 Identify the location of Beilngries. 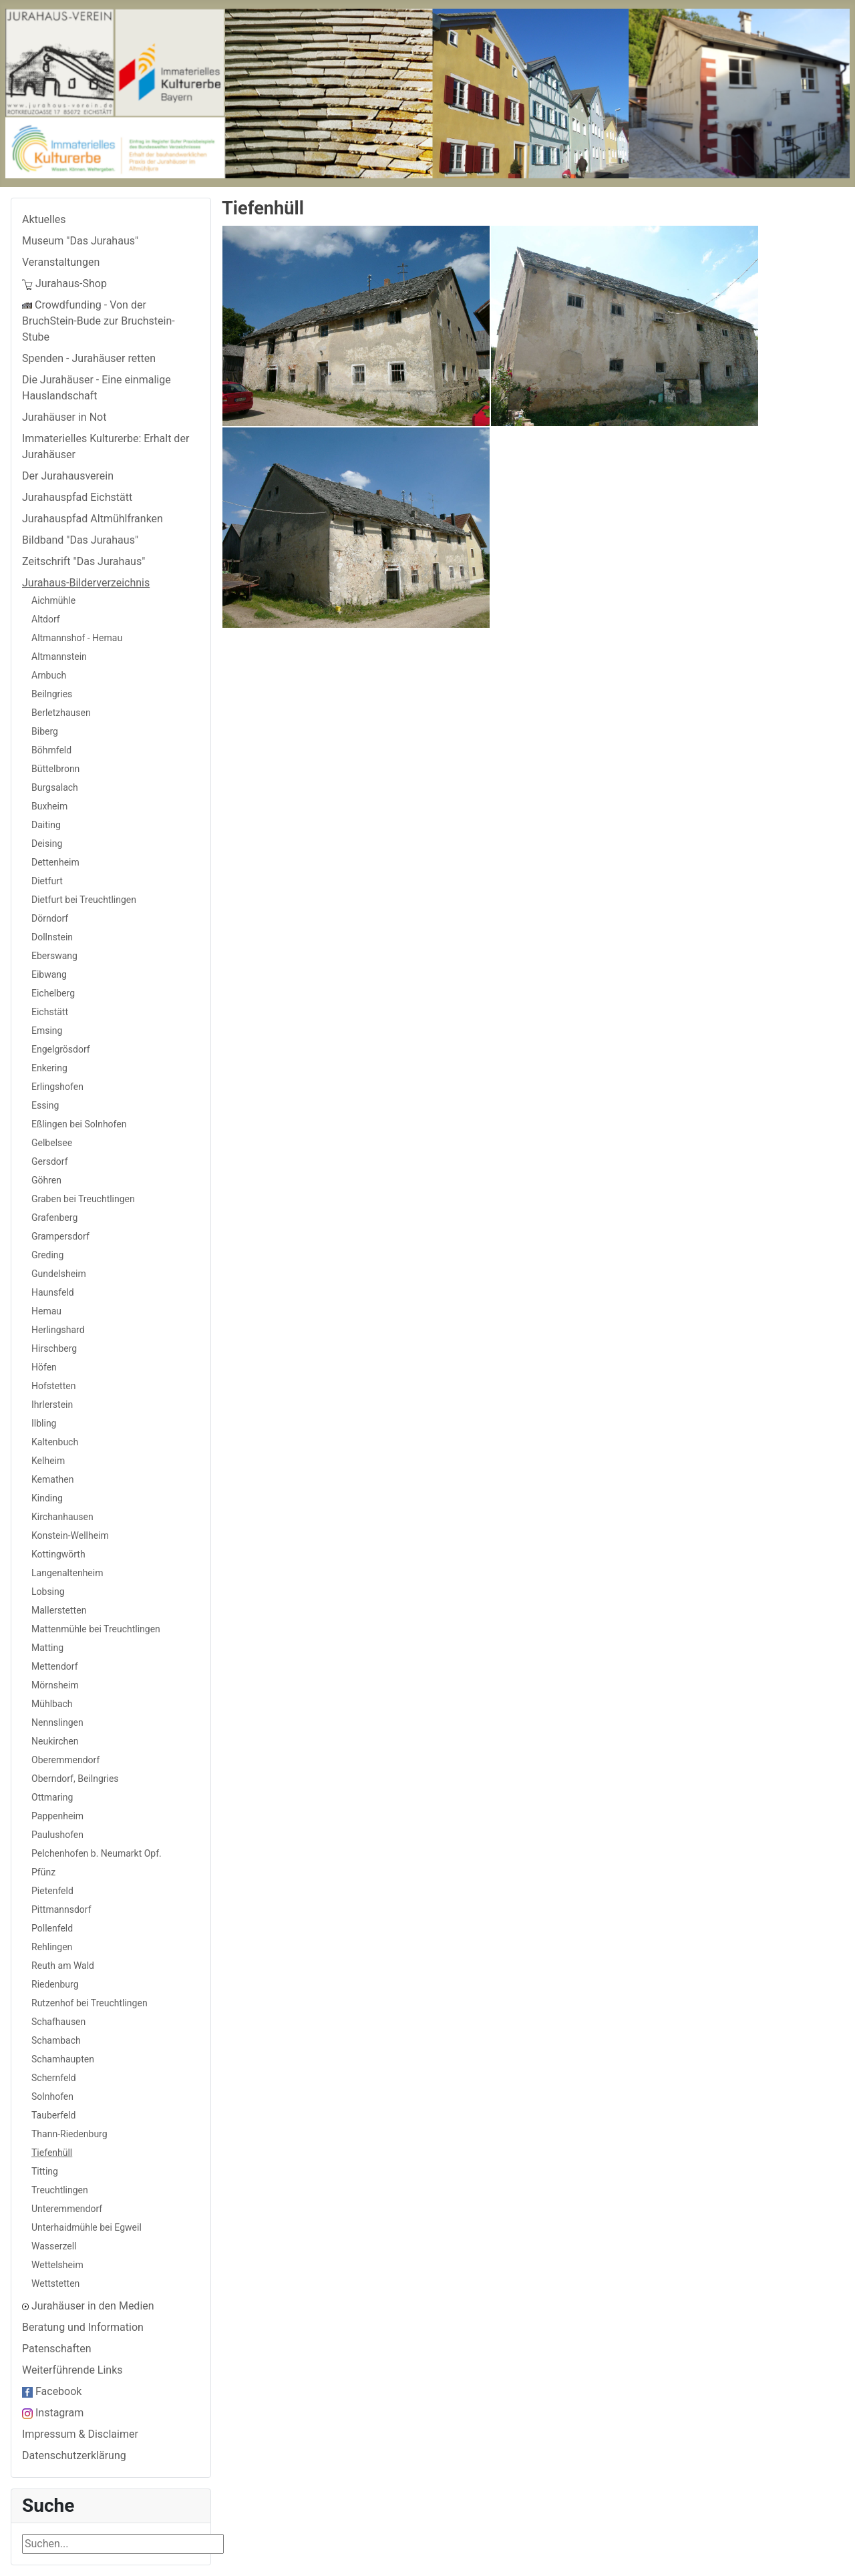
(51, 694).